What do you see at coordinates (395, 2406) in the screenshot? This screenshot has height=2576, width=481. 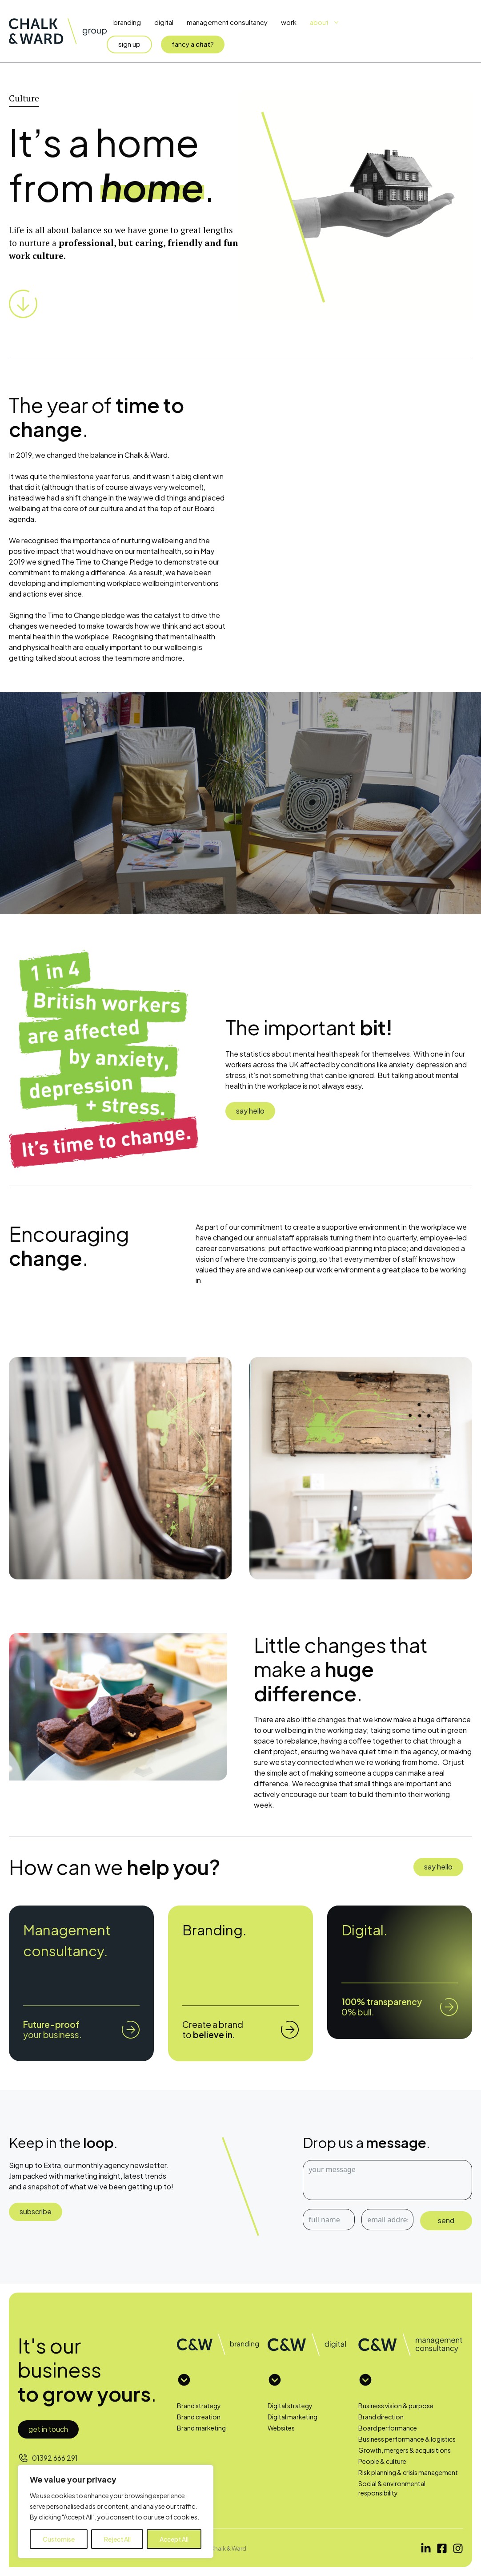 I see `Business vision & purpose` at bounding box center [395, 2406].